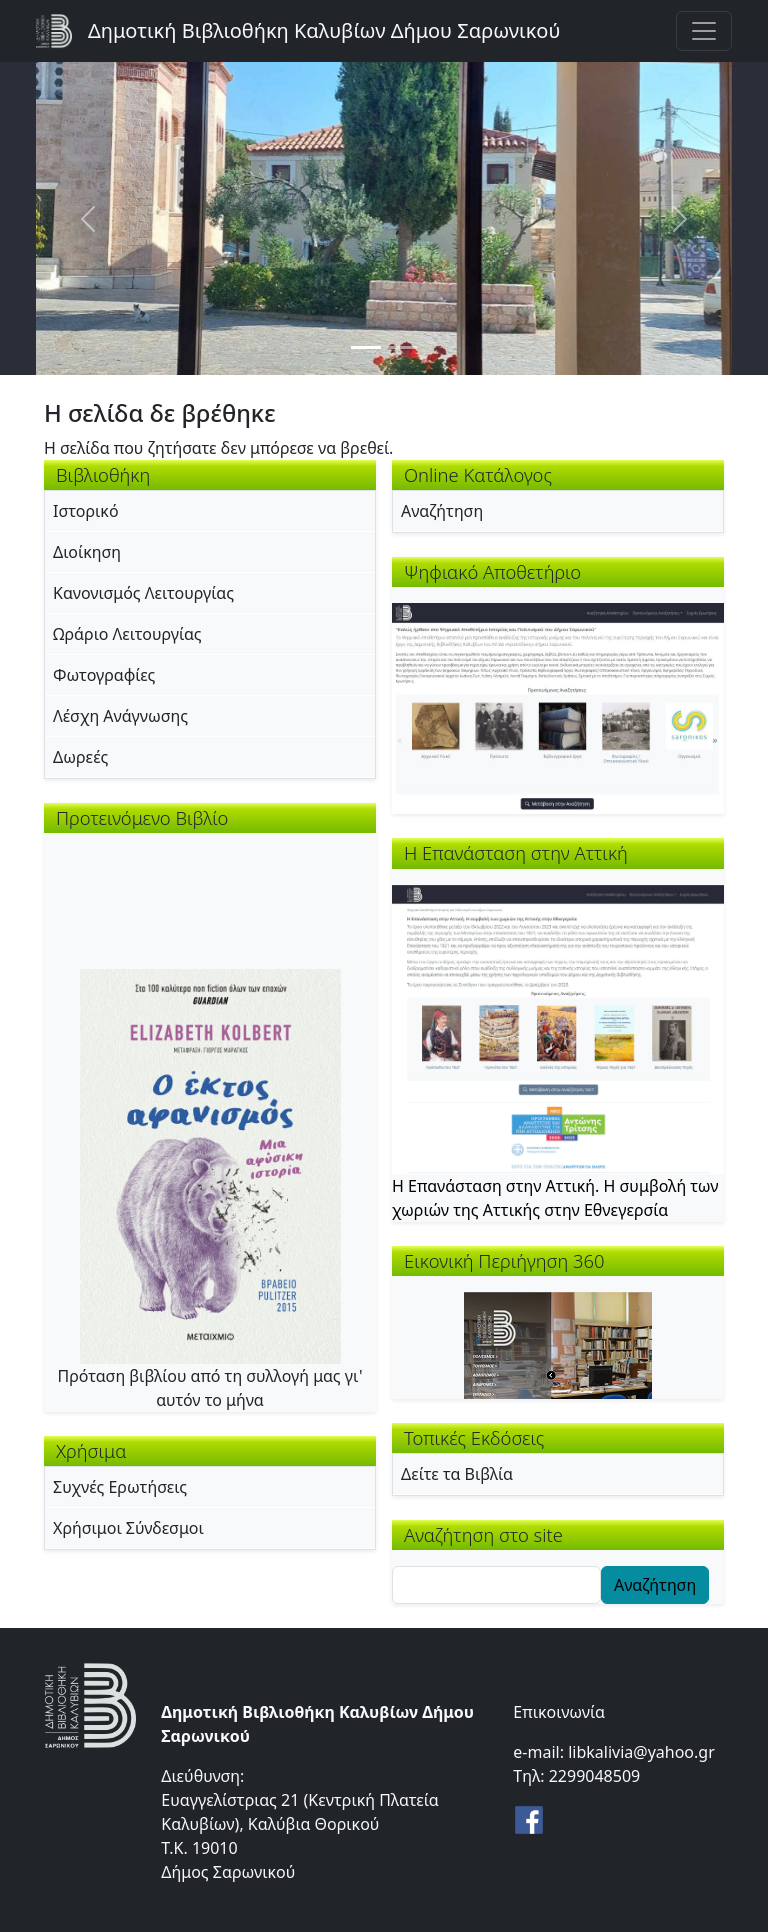 This screenshot has width=768, height=1932. Describe the element at coordinates (704, 31) in the screenshot. I see `[Toggle navigation]` at that location.